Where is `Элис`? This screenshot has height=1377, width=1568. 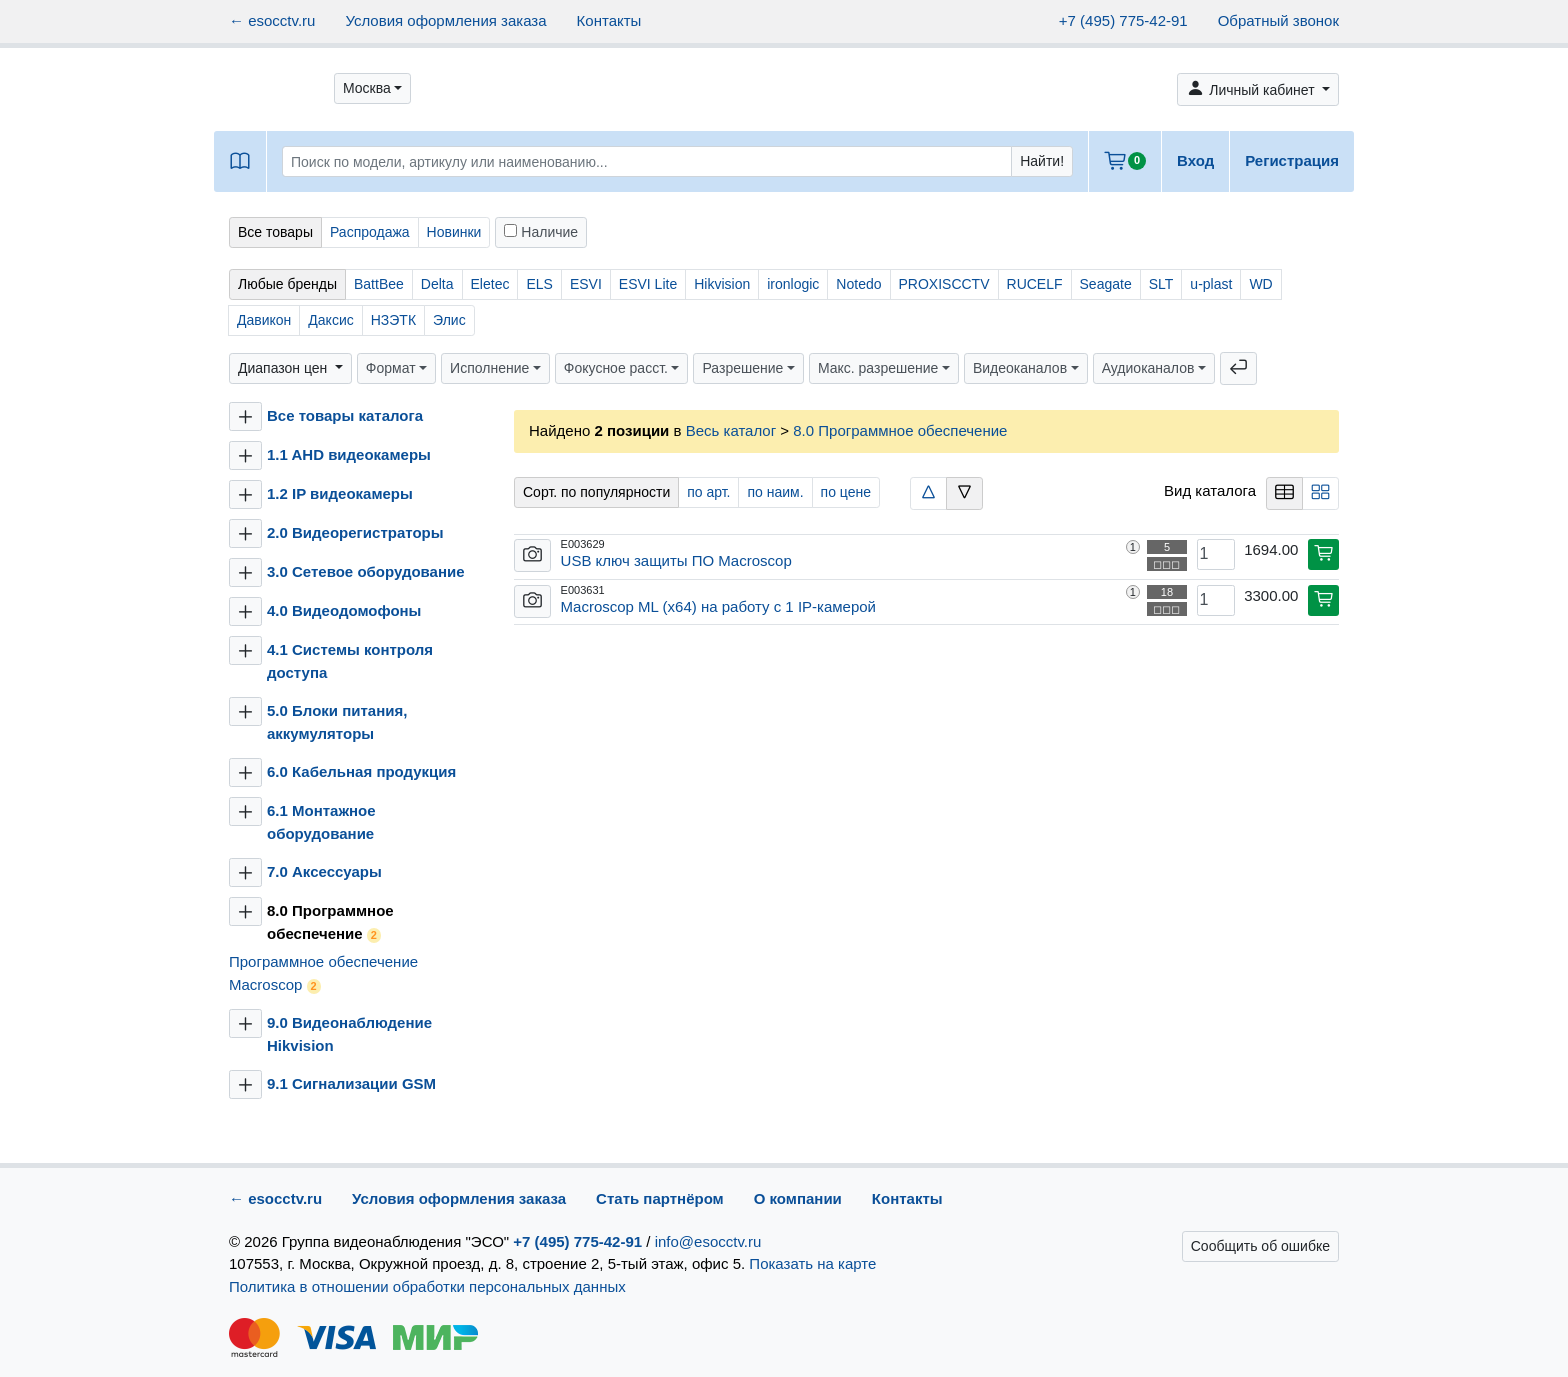
Элис is located at coordinates (449, 320).